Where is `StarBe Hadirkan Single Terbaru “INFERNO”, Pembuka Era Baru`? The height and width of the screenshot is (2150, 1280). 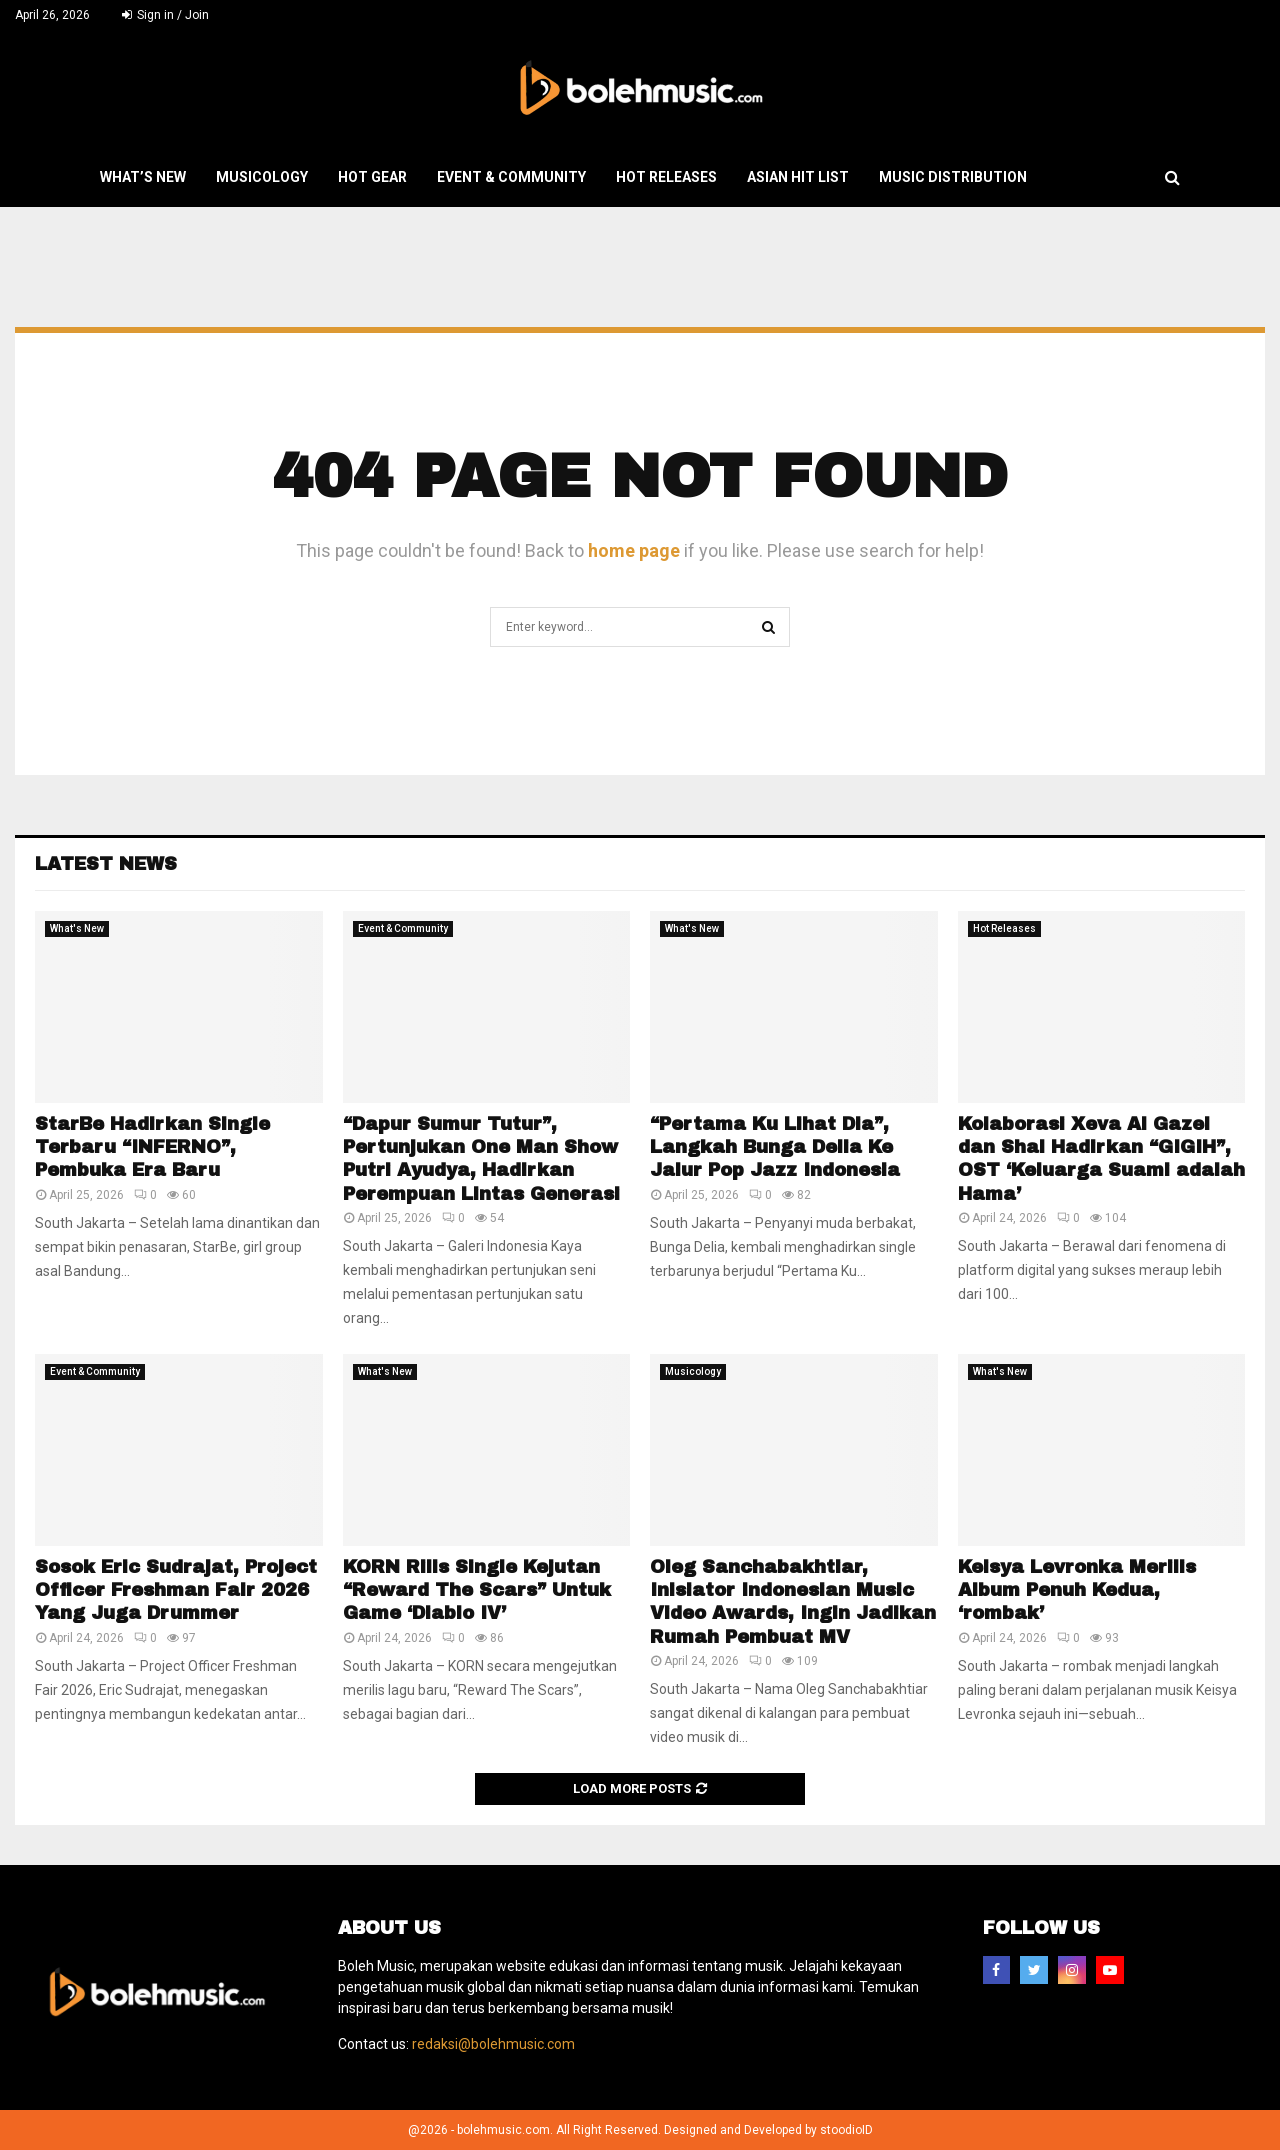
StarBe Hadirkan Single Terbaru “INFERNO”, Pembuka Era Baru is located at coordinates (152, 1147).